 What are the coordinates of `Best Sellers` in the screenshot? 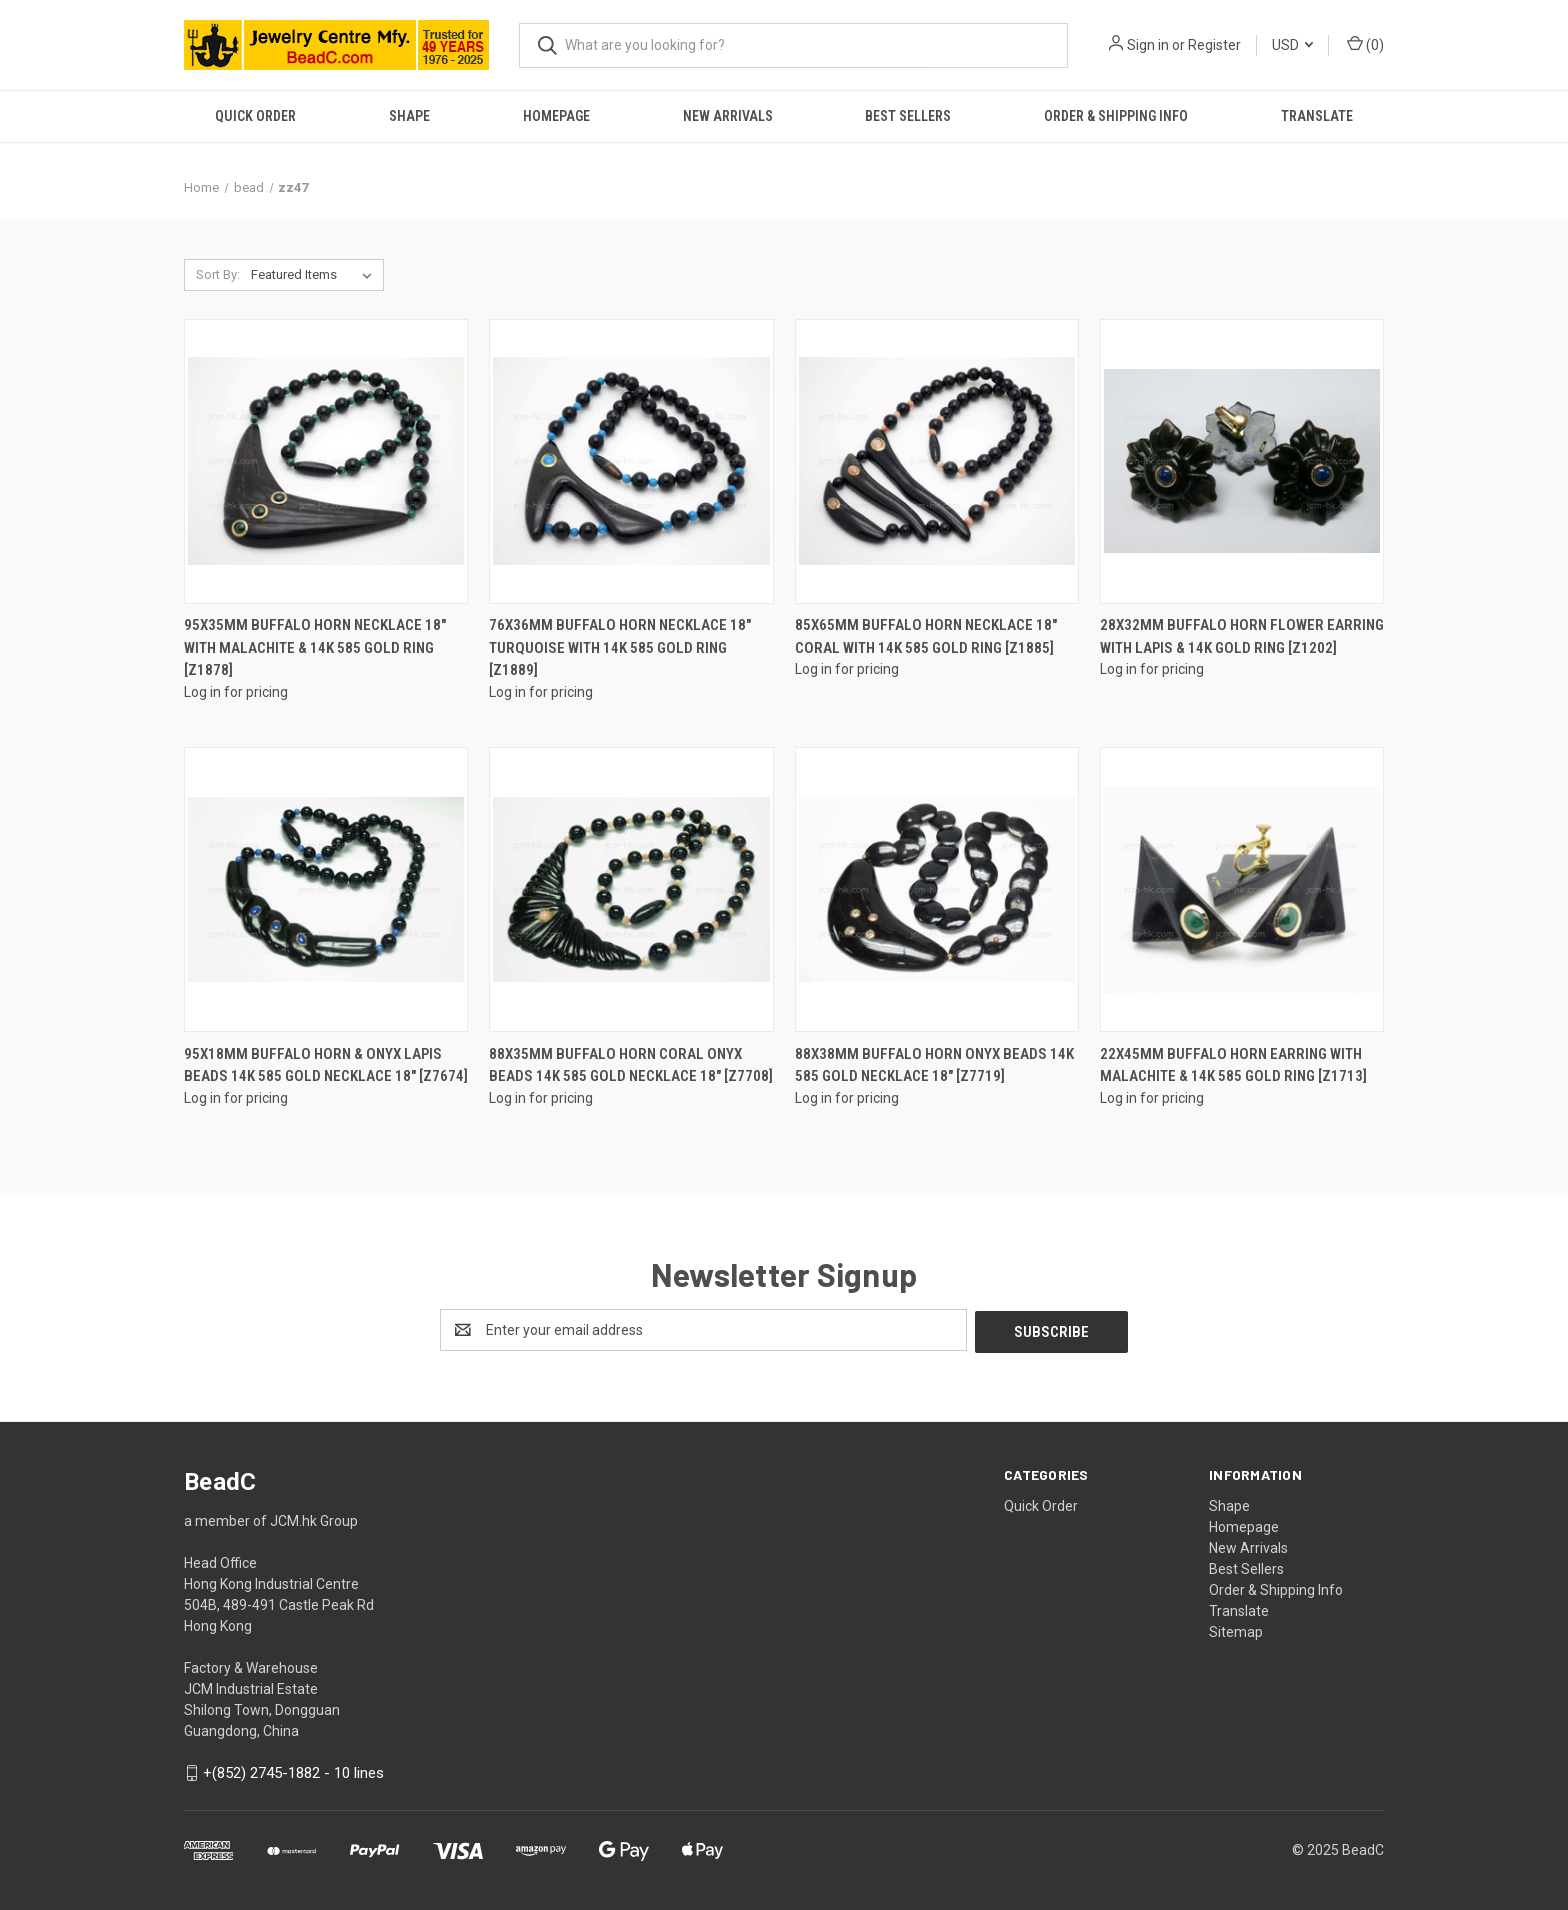 It's located at (908, 116).